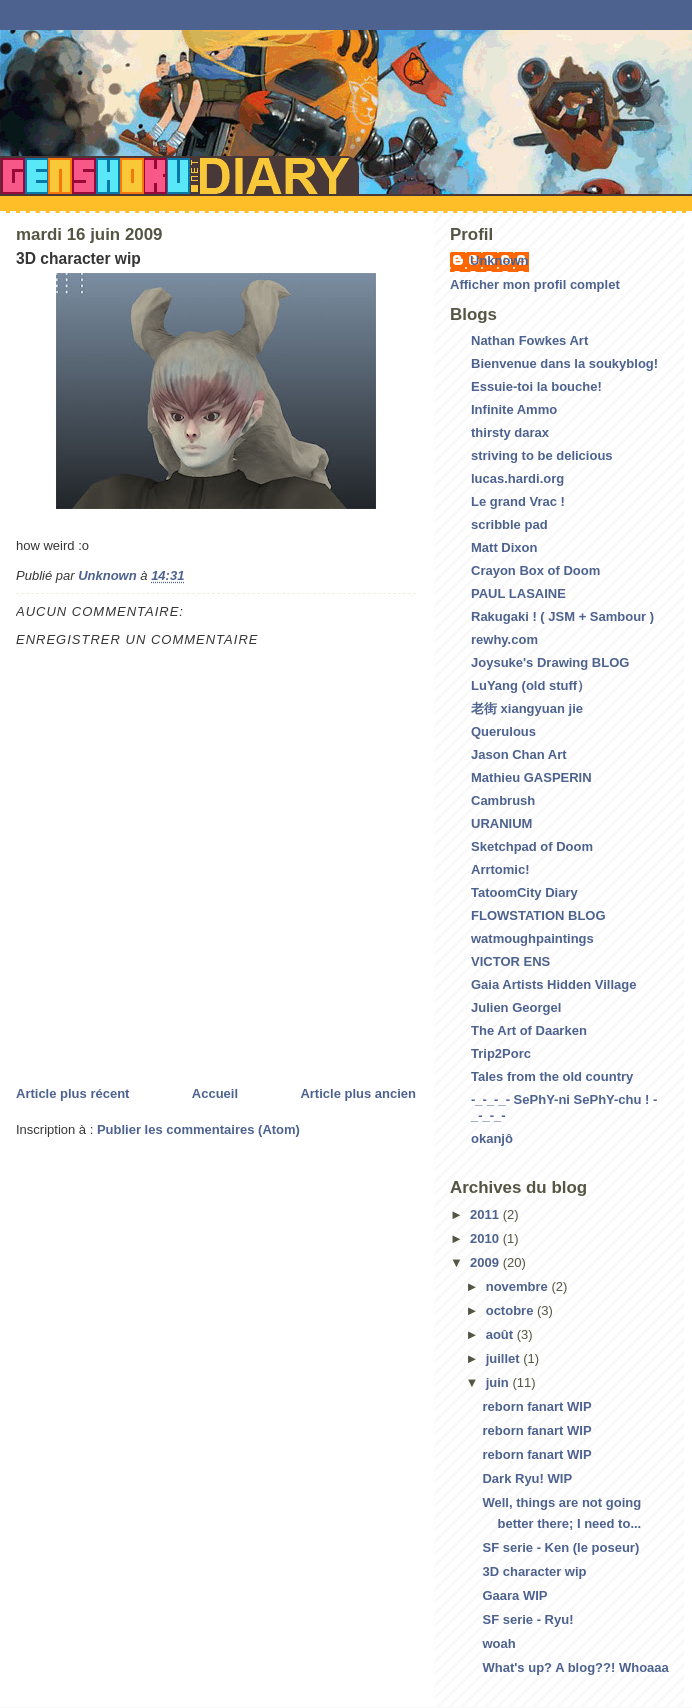 The height and width of the screenshot is (1708, 692). Describe the element at coordinates (519, 754) in the screenshot. I see `Jason Chan Art` at that location.